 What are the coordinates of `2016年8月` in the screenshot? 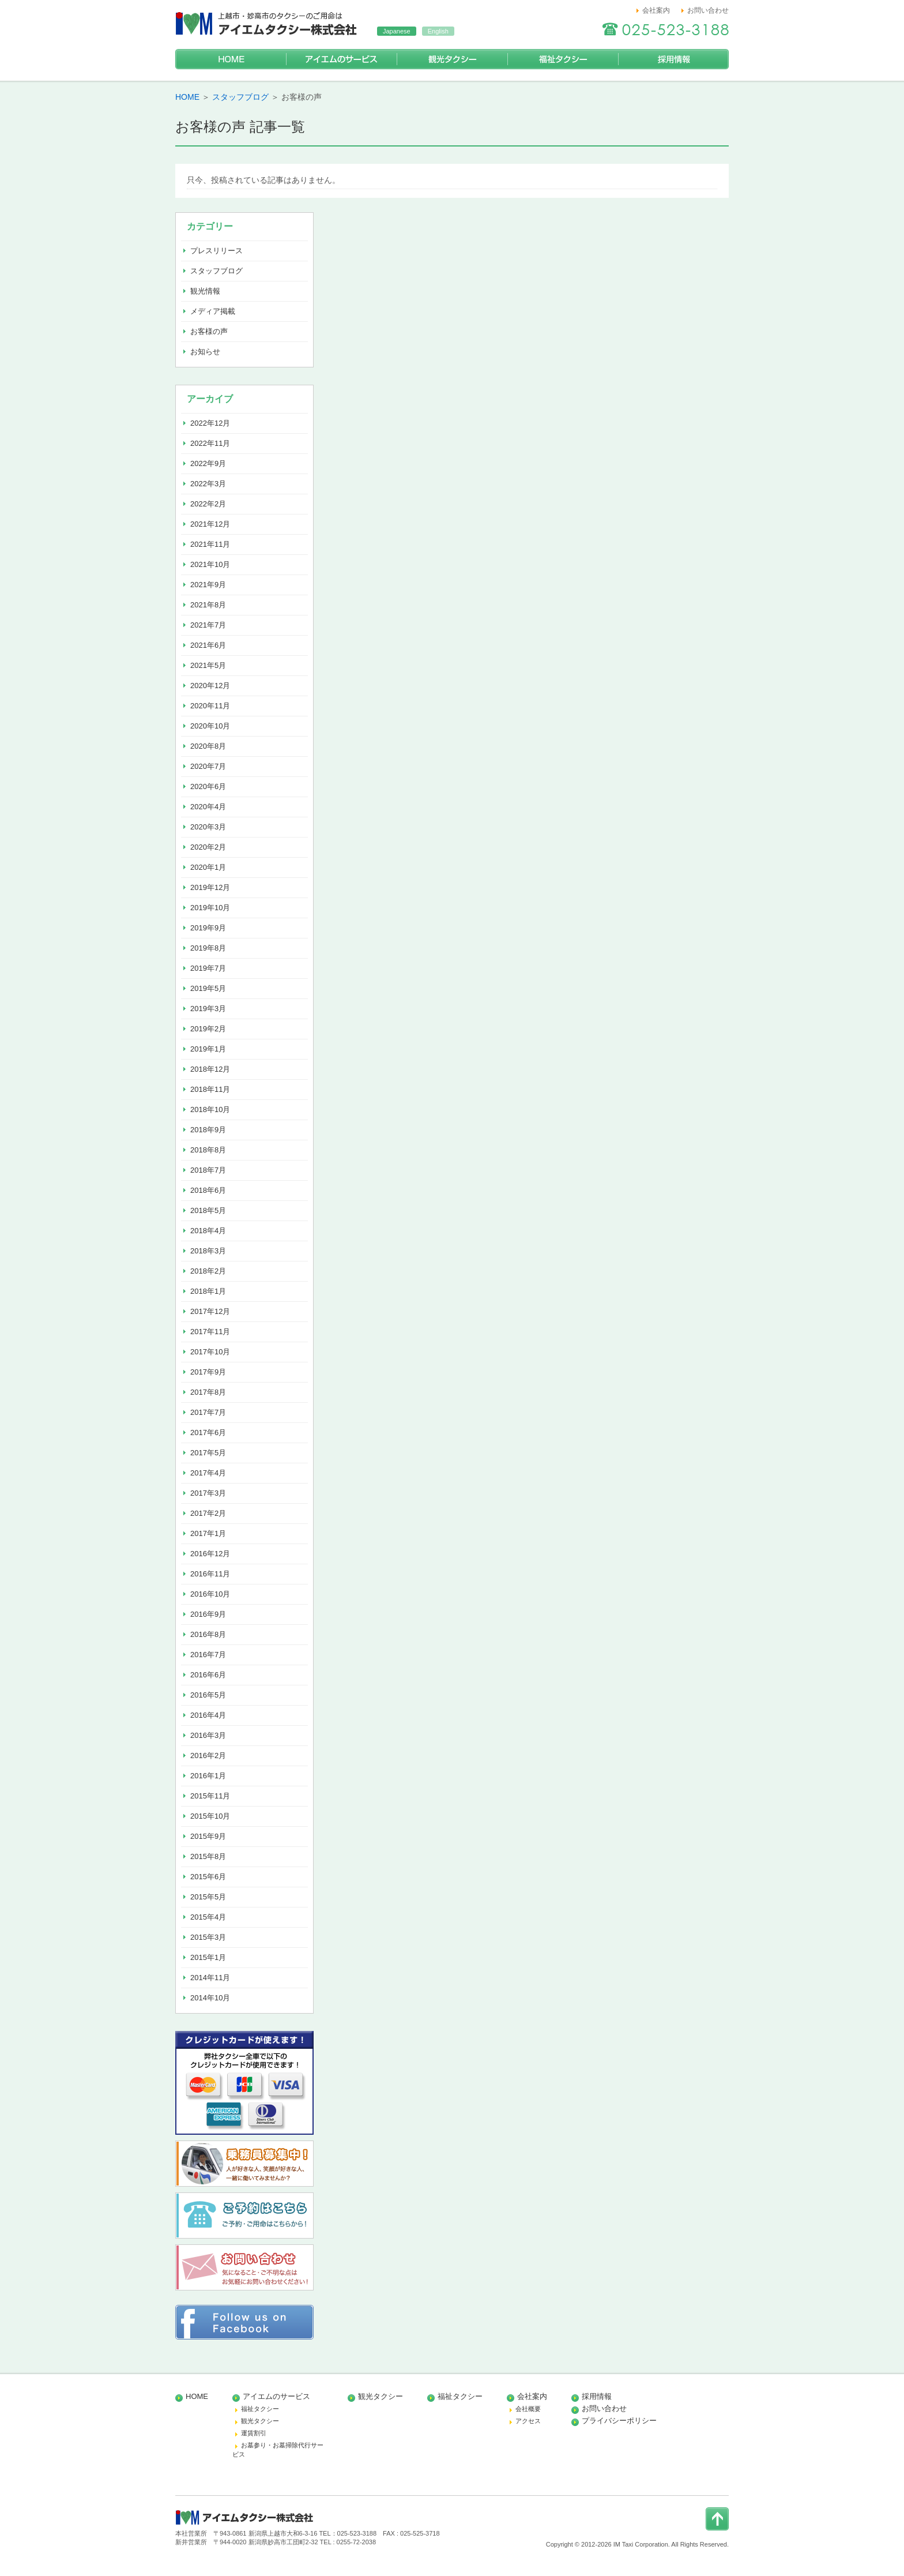 It's located at (208, 1634).